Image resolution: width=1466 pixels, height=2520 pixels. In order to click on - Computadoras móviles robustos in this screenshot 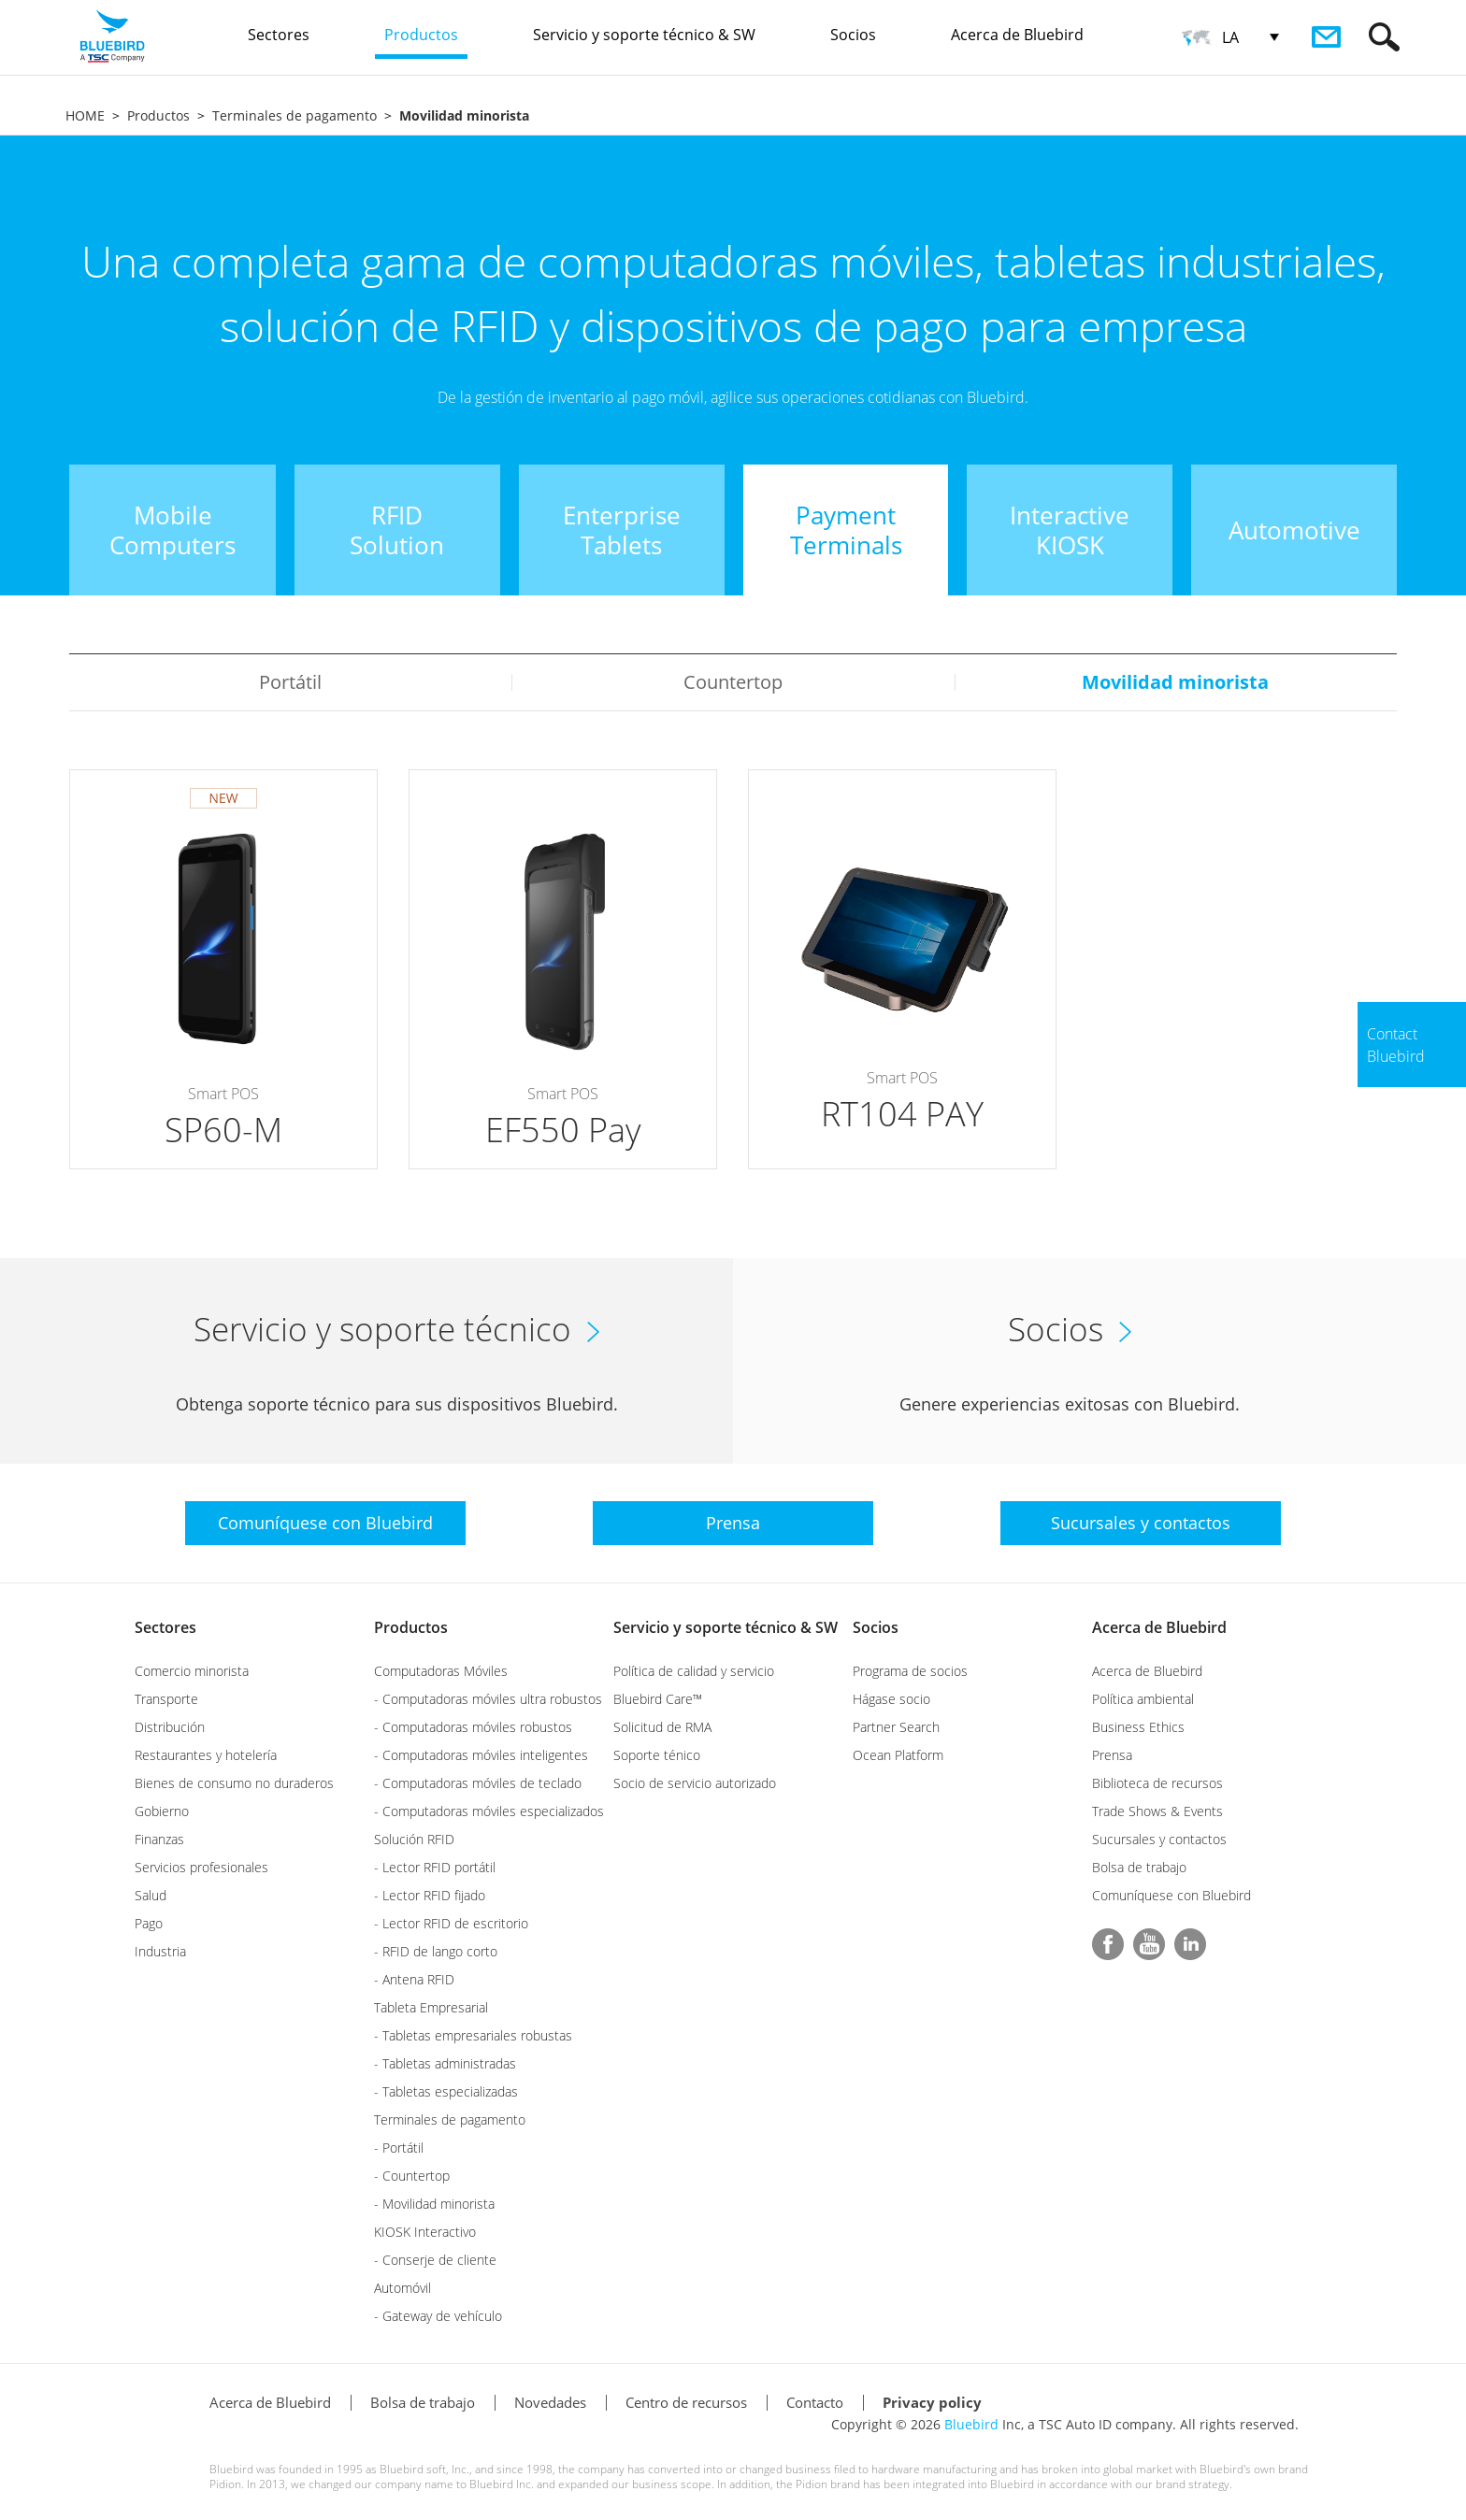, I will do `click(473, 1727)`.